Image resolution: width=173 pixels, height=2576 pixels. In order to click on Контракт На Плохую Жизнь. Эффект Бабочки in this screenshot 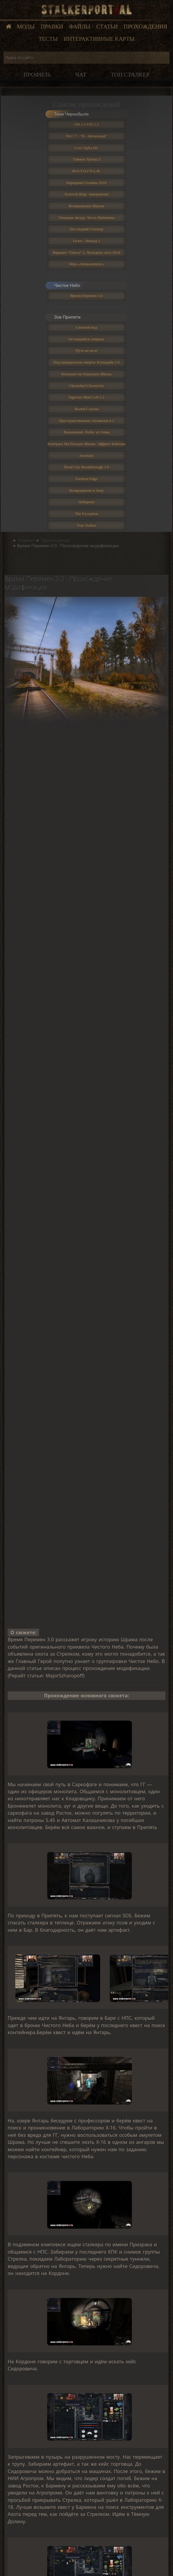, I will do `click(87, 444)`.